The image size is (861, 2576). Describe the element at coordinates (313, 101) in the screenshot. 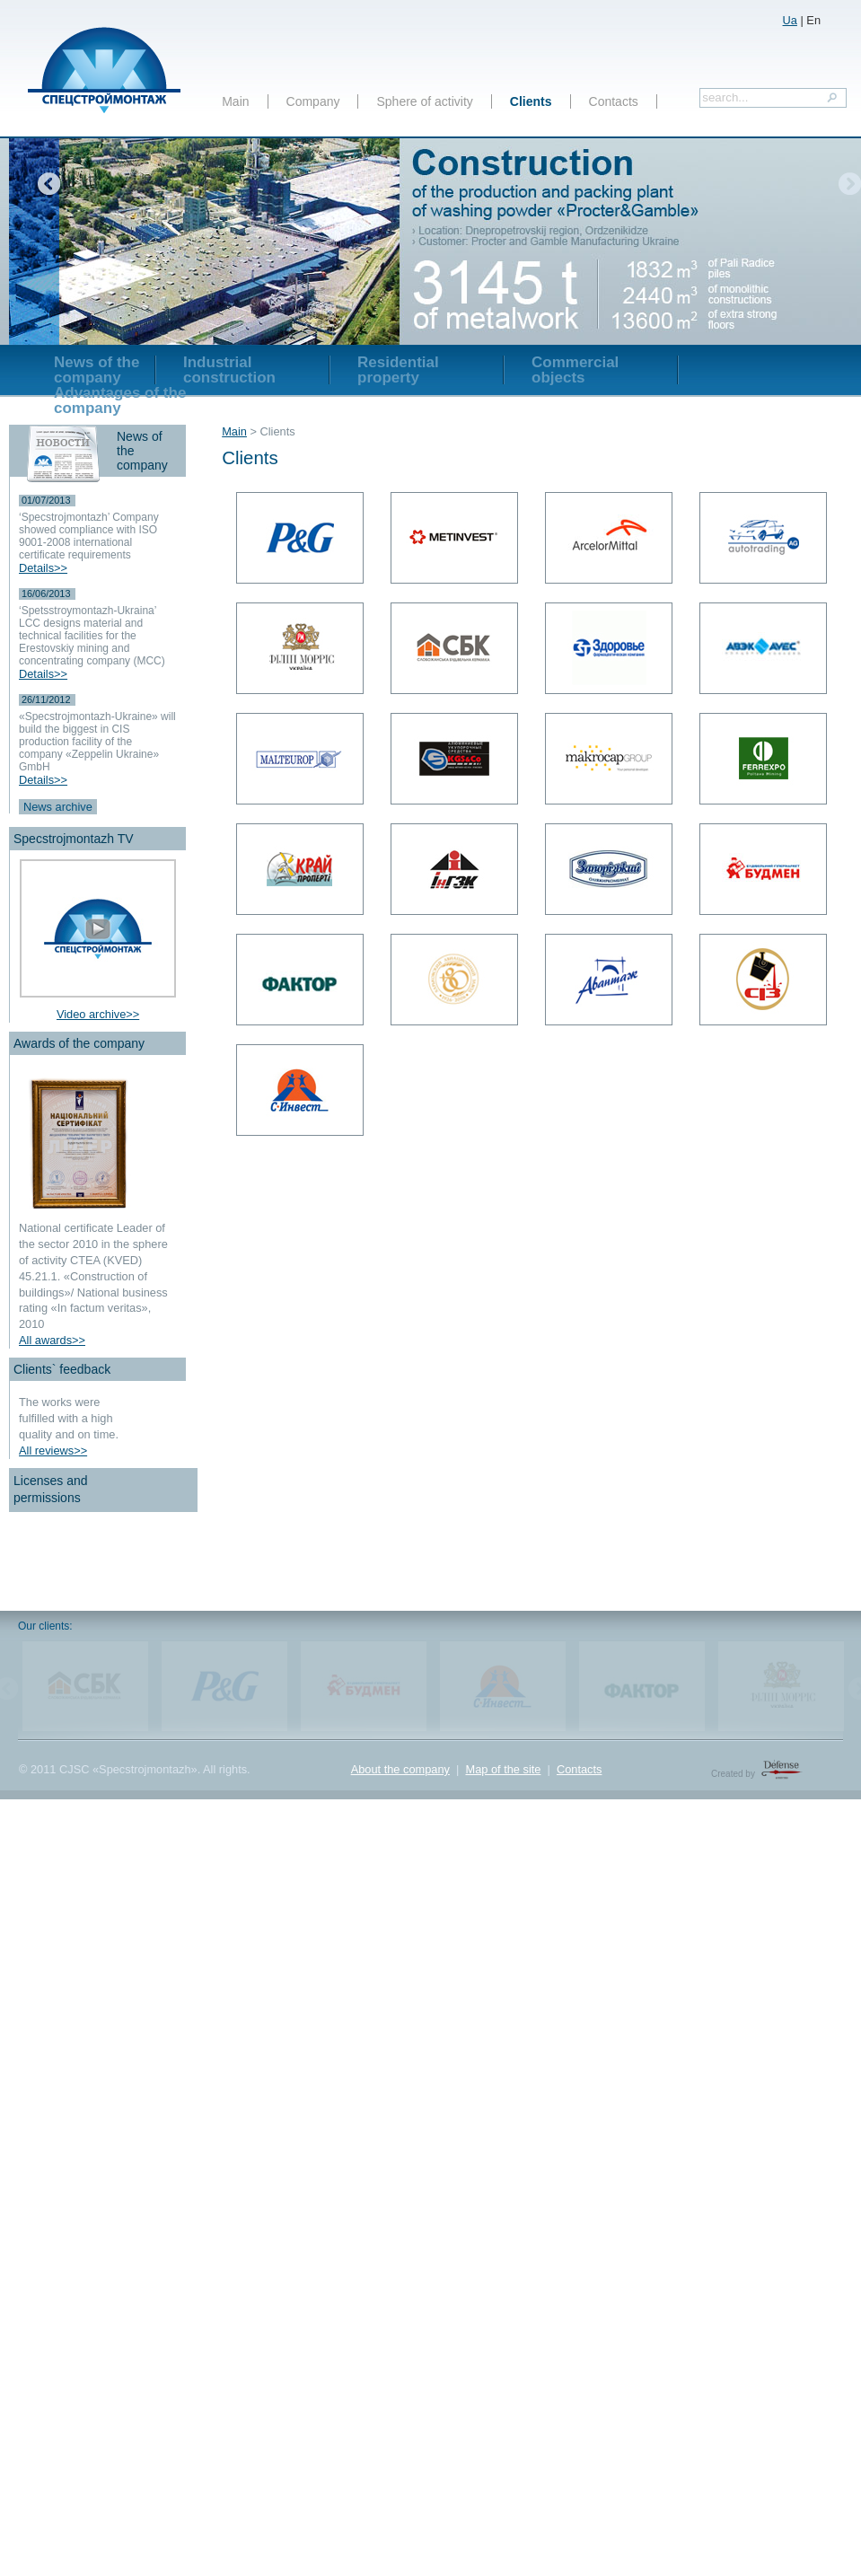

I see `Company` at that location.